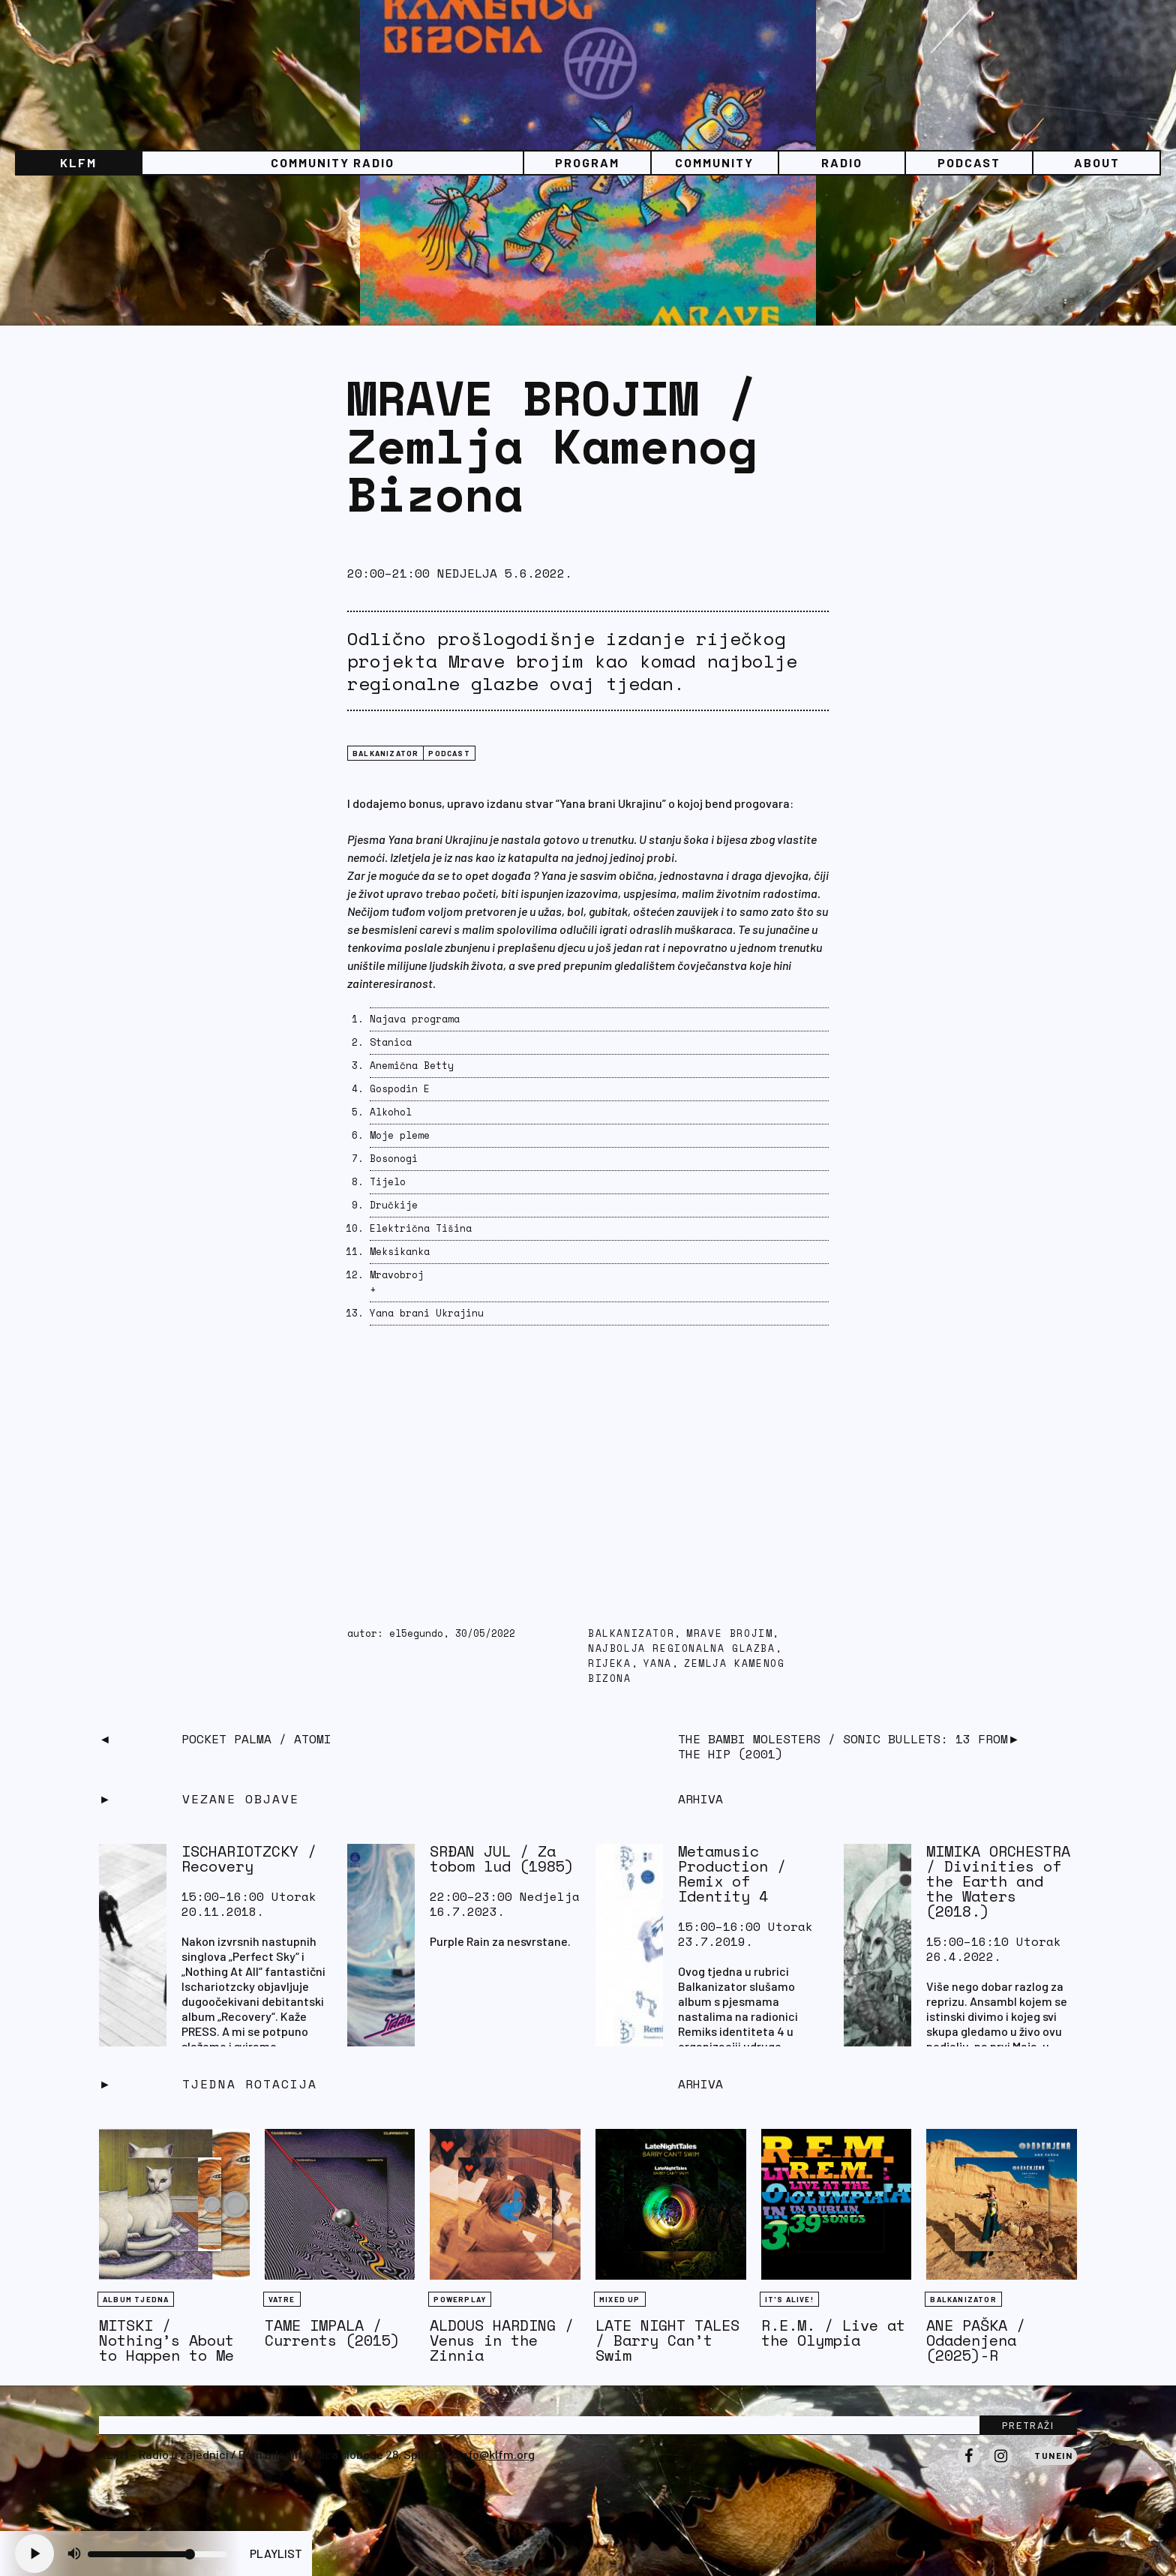 The width and height of the screenshot is (1176, 2576). Describe the element at coordinates (496, 2454) in the screenshot. I see `info@klfm.org` at that location.